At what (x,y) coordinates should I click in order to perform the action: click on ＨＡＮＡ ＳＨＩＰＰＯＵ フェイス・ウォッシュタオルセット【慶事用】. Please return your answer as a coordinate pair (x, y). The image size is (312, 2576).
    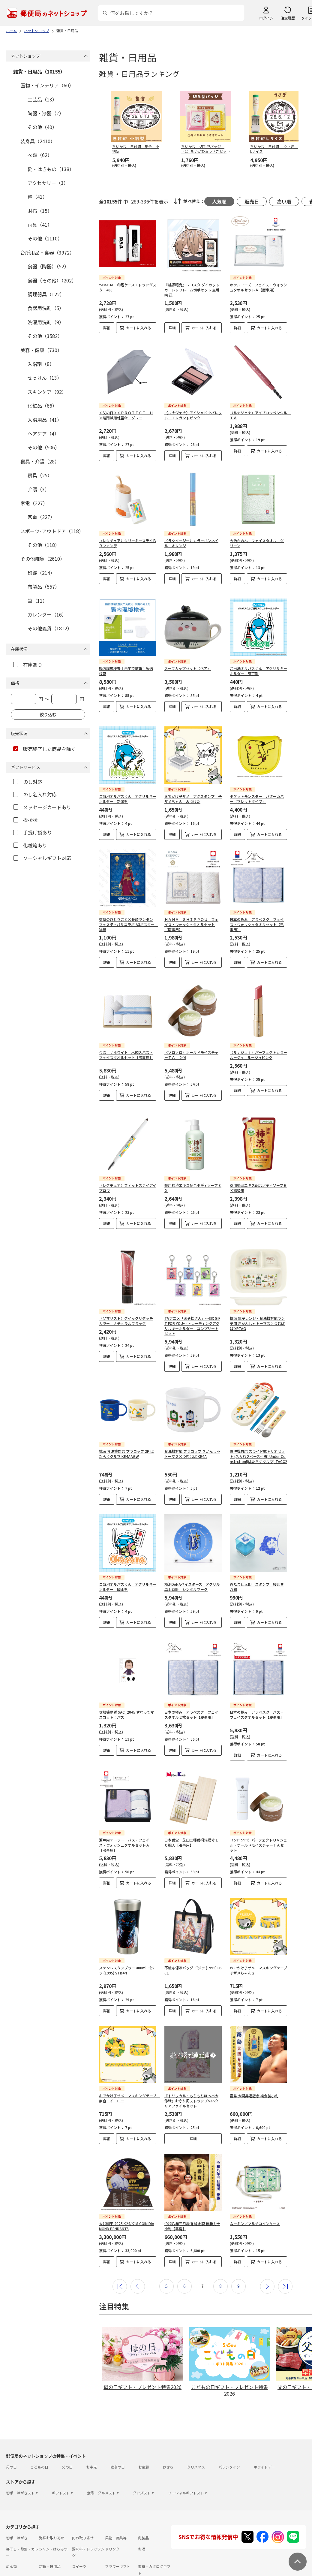
    Looking at the image, I should click on (191, 905).